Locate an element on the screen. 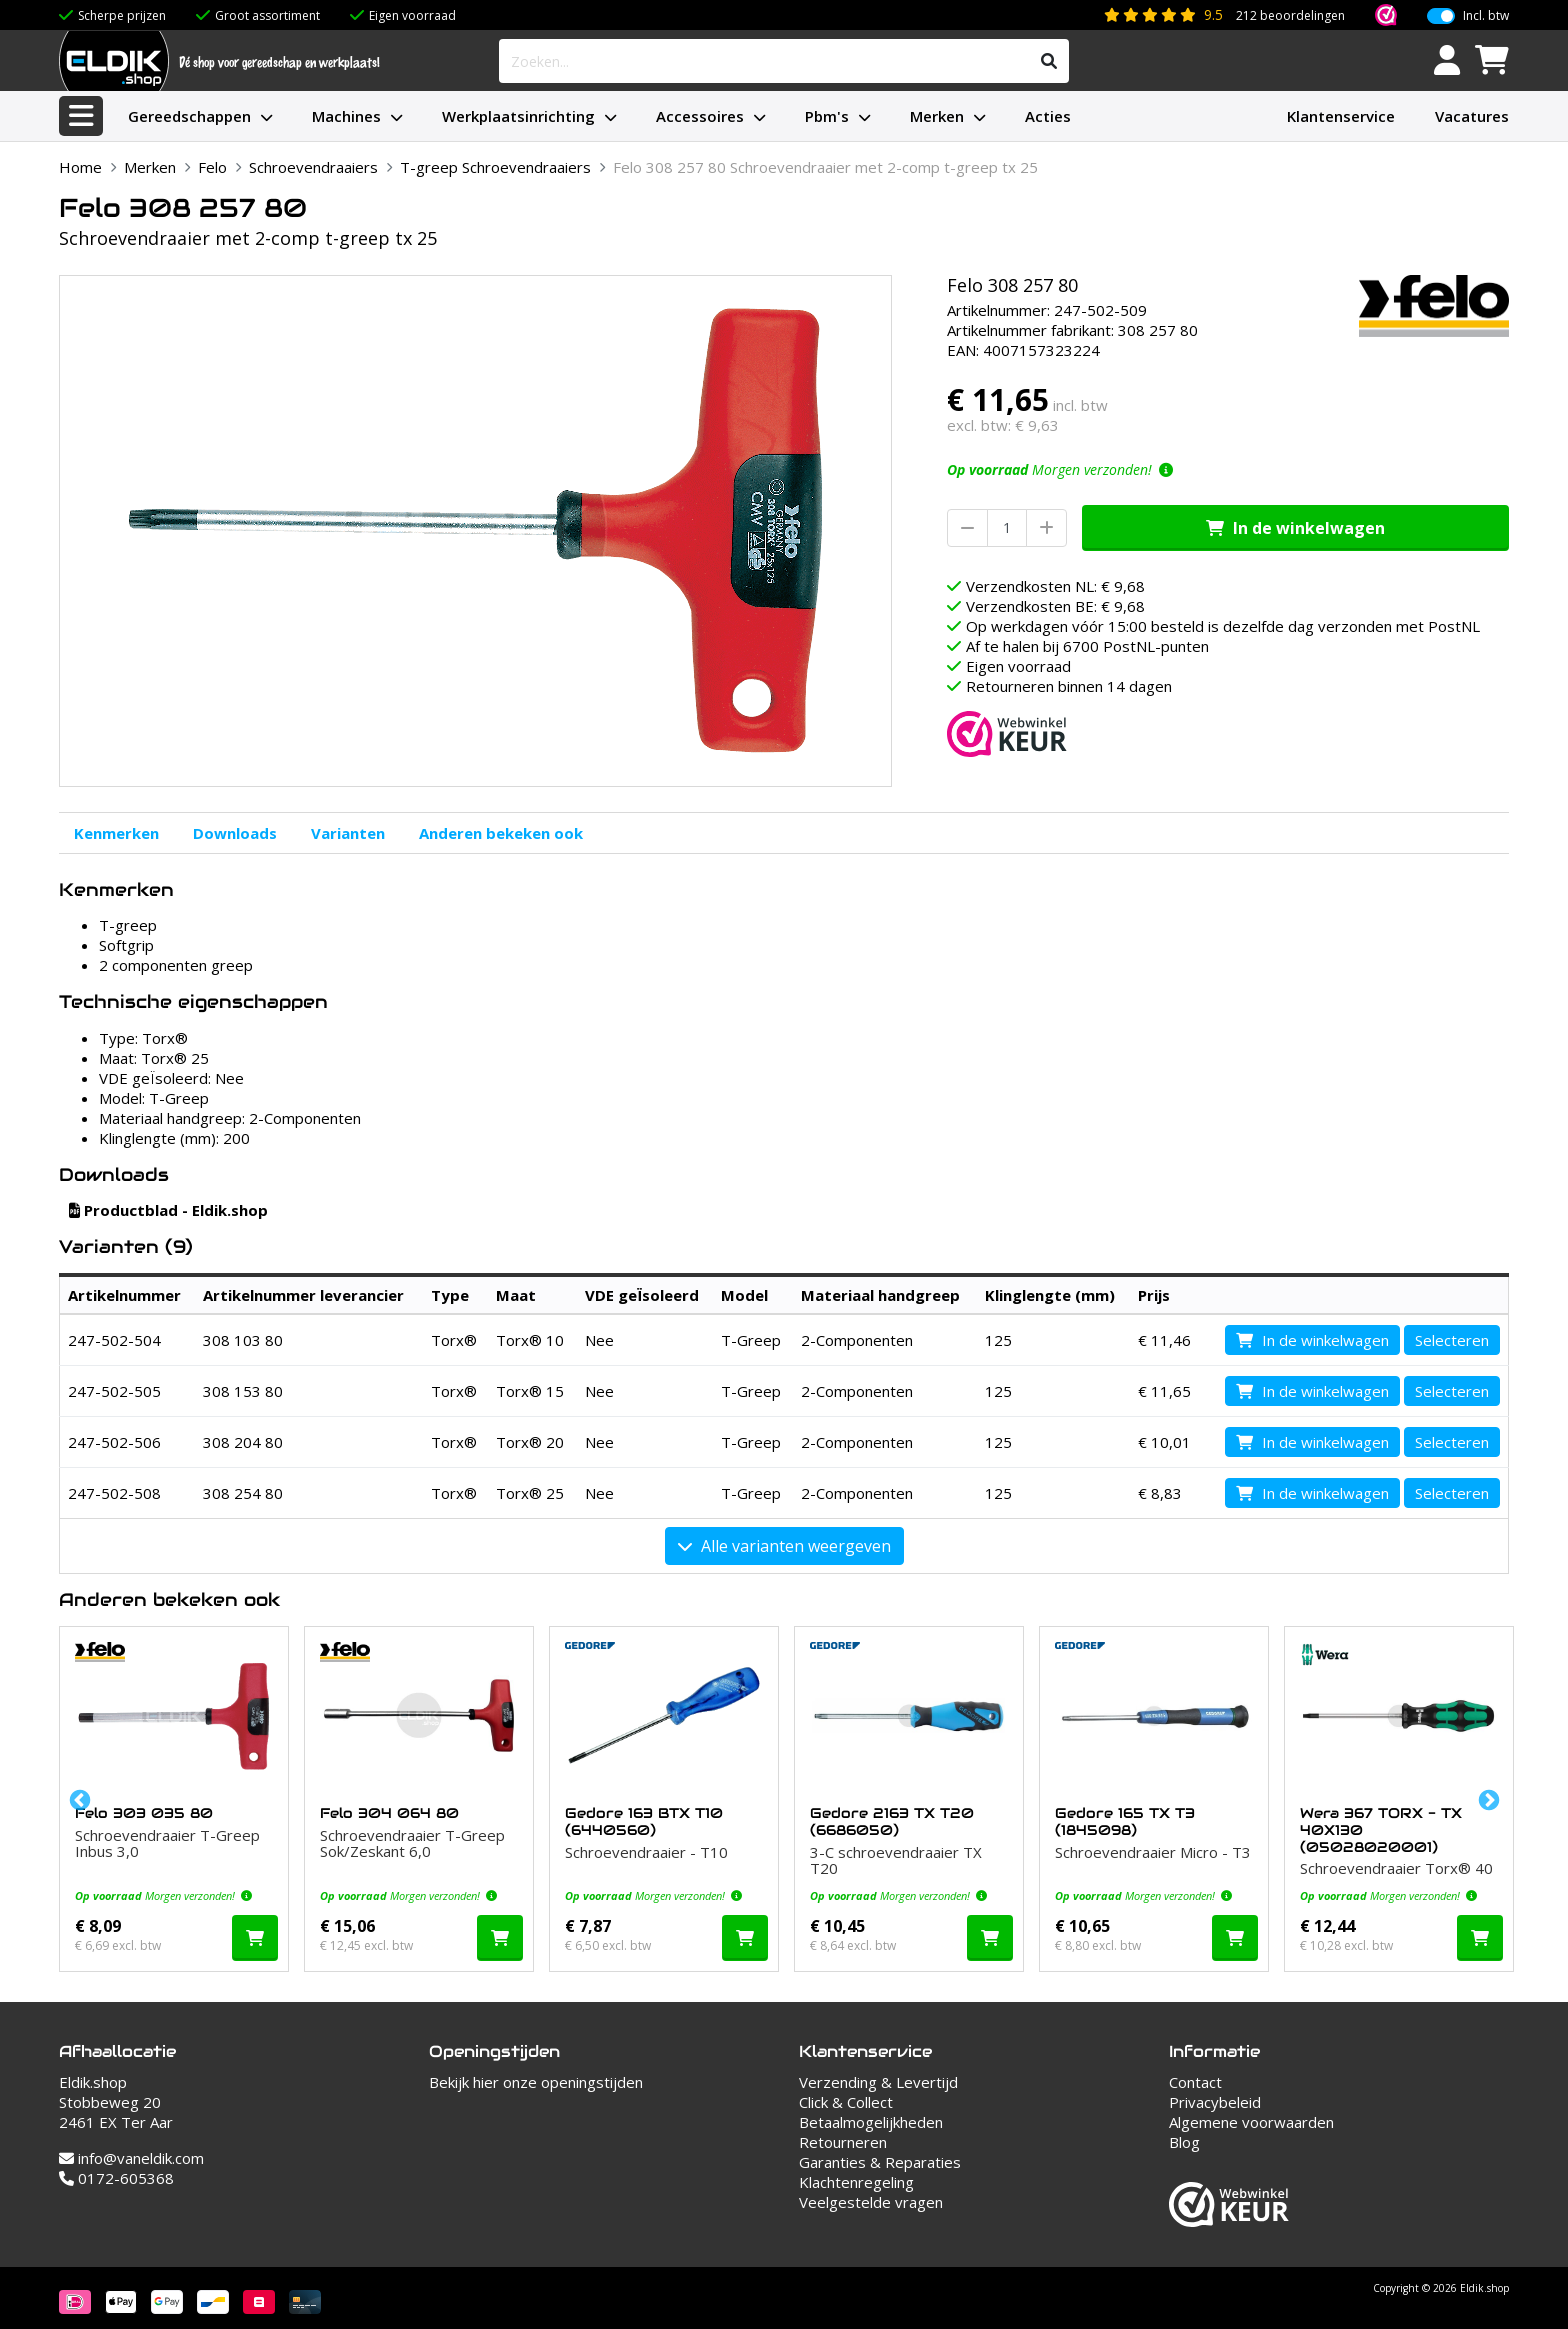 Image resolution: width=1568 pixels, height=2329 pixels. Garanties & Reparaties is located at coordinates (880, 2162).